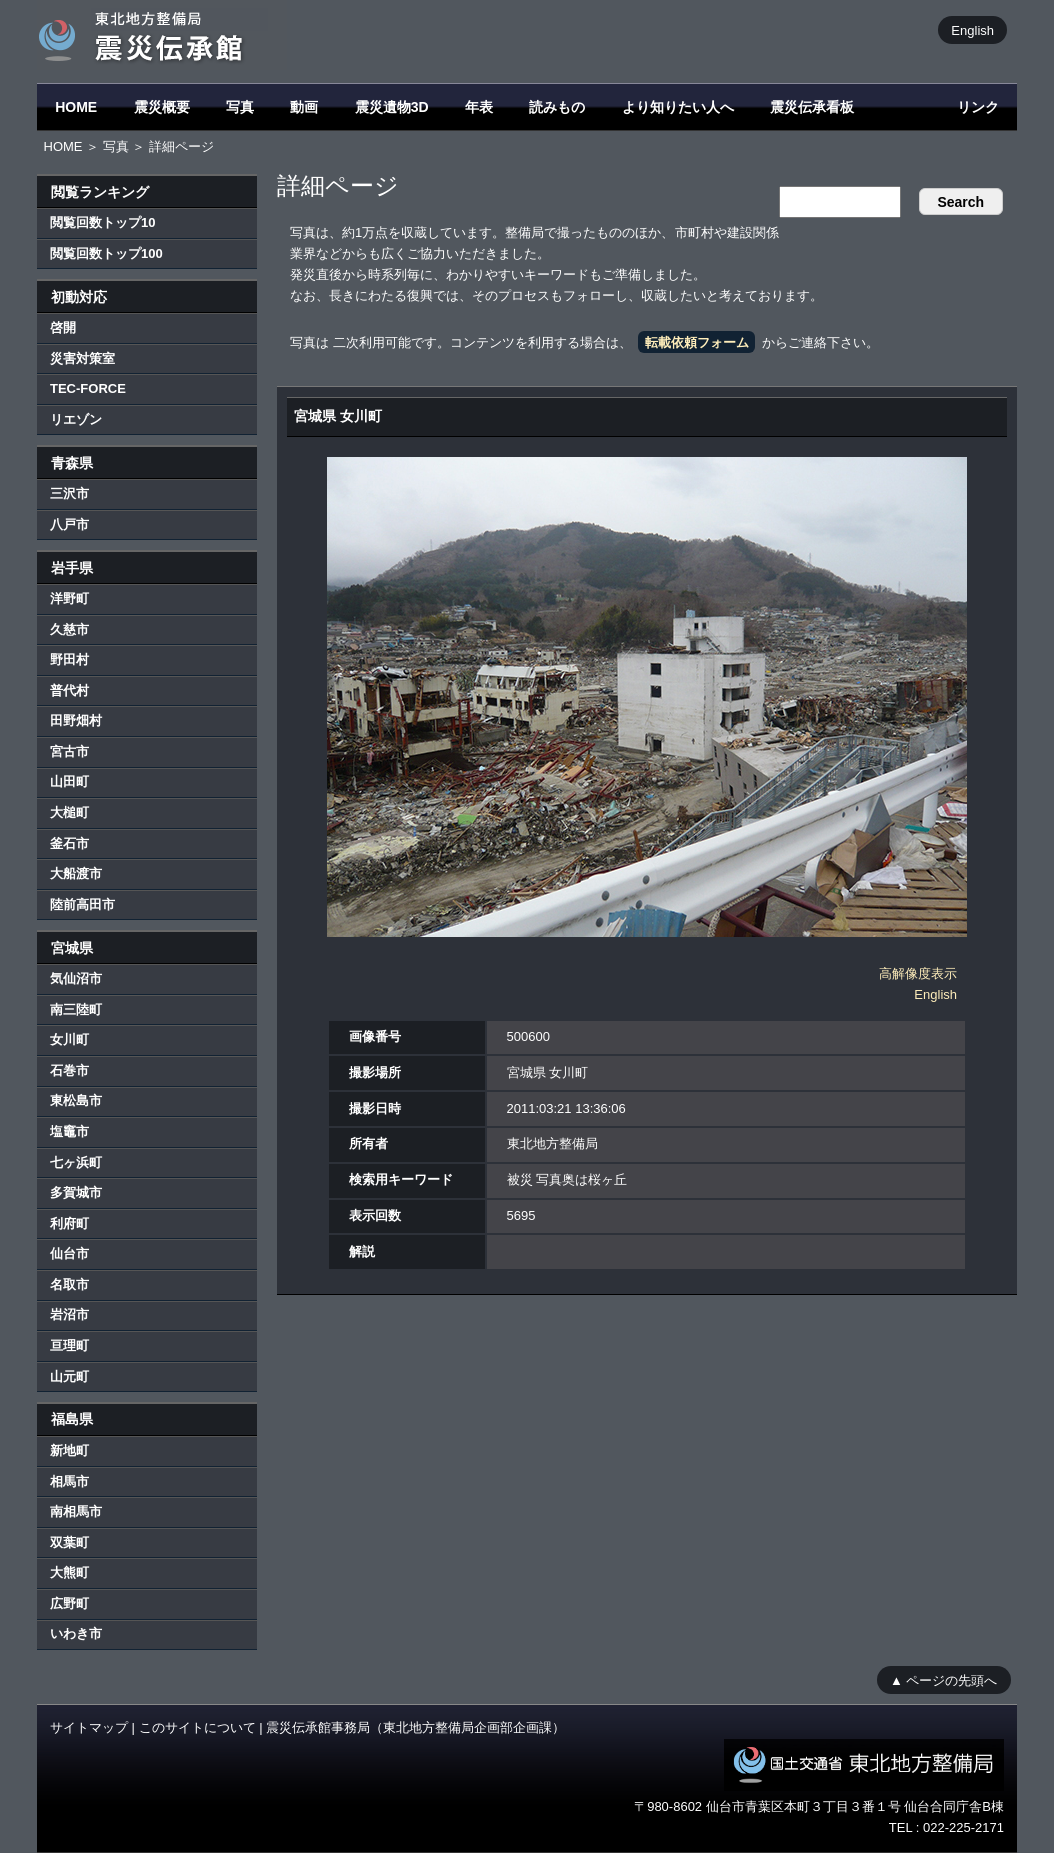  What do you see at coordinates (63, 327) in the screenshot?
I see `啓開` at bounding box center [63, 327].